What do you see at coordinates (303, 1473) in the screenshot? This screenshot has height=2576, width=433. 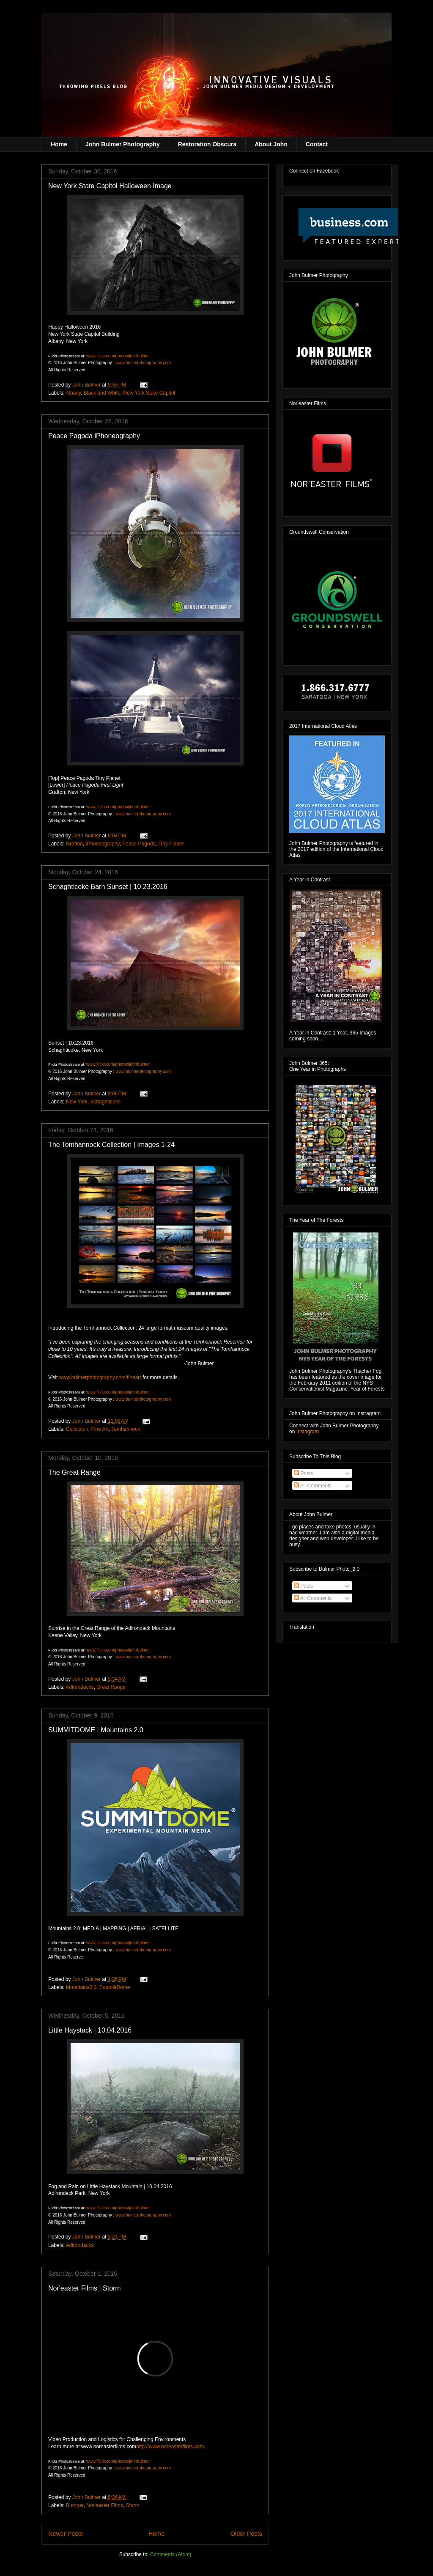 I see `Posts` at bounding box center [303, 1473].